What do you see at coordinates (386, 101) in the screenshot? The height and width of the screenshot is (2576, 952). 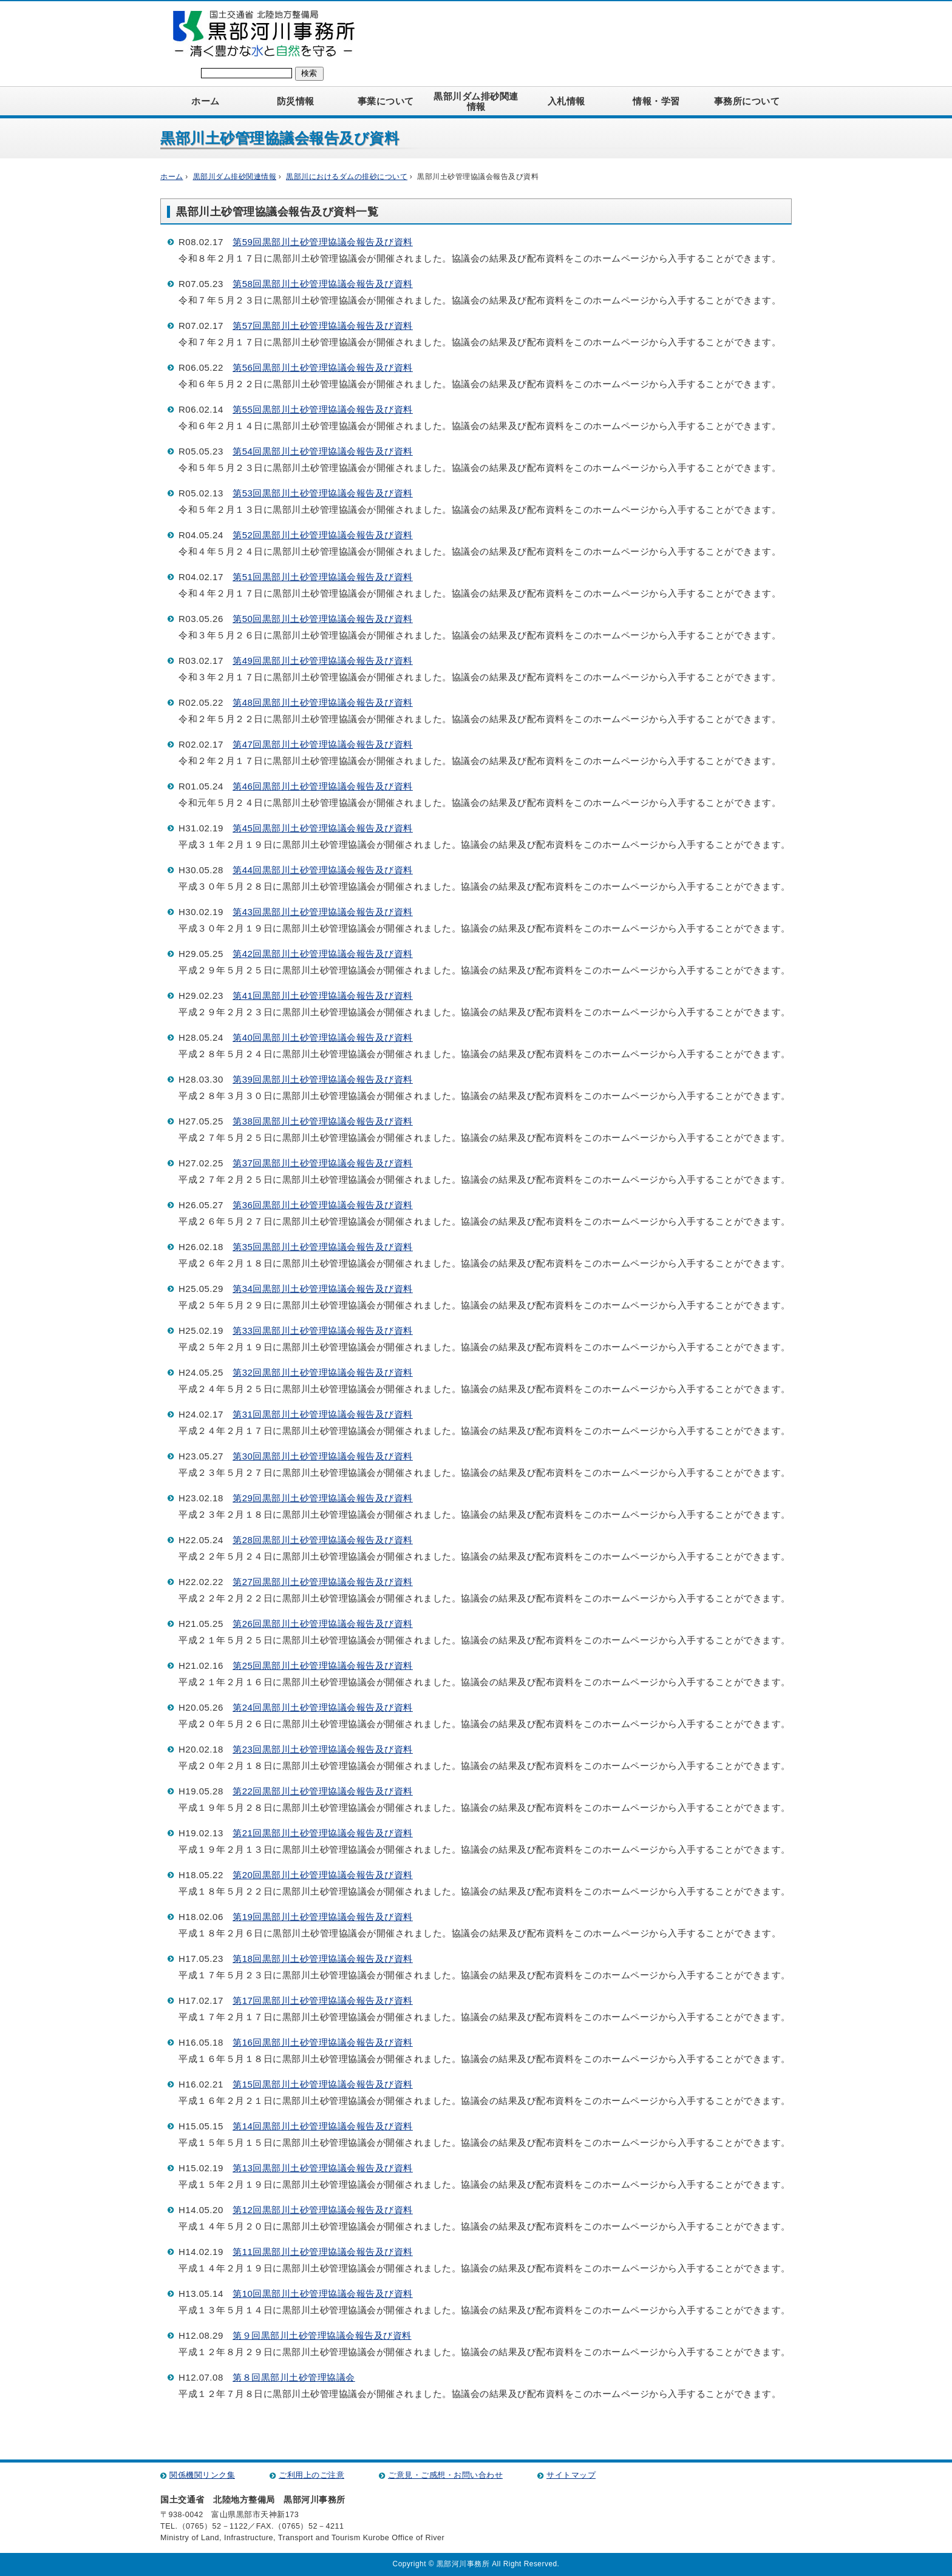 I see `事業について` at bounding box center [386, 101].